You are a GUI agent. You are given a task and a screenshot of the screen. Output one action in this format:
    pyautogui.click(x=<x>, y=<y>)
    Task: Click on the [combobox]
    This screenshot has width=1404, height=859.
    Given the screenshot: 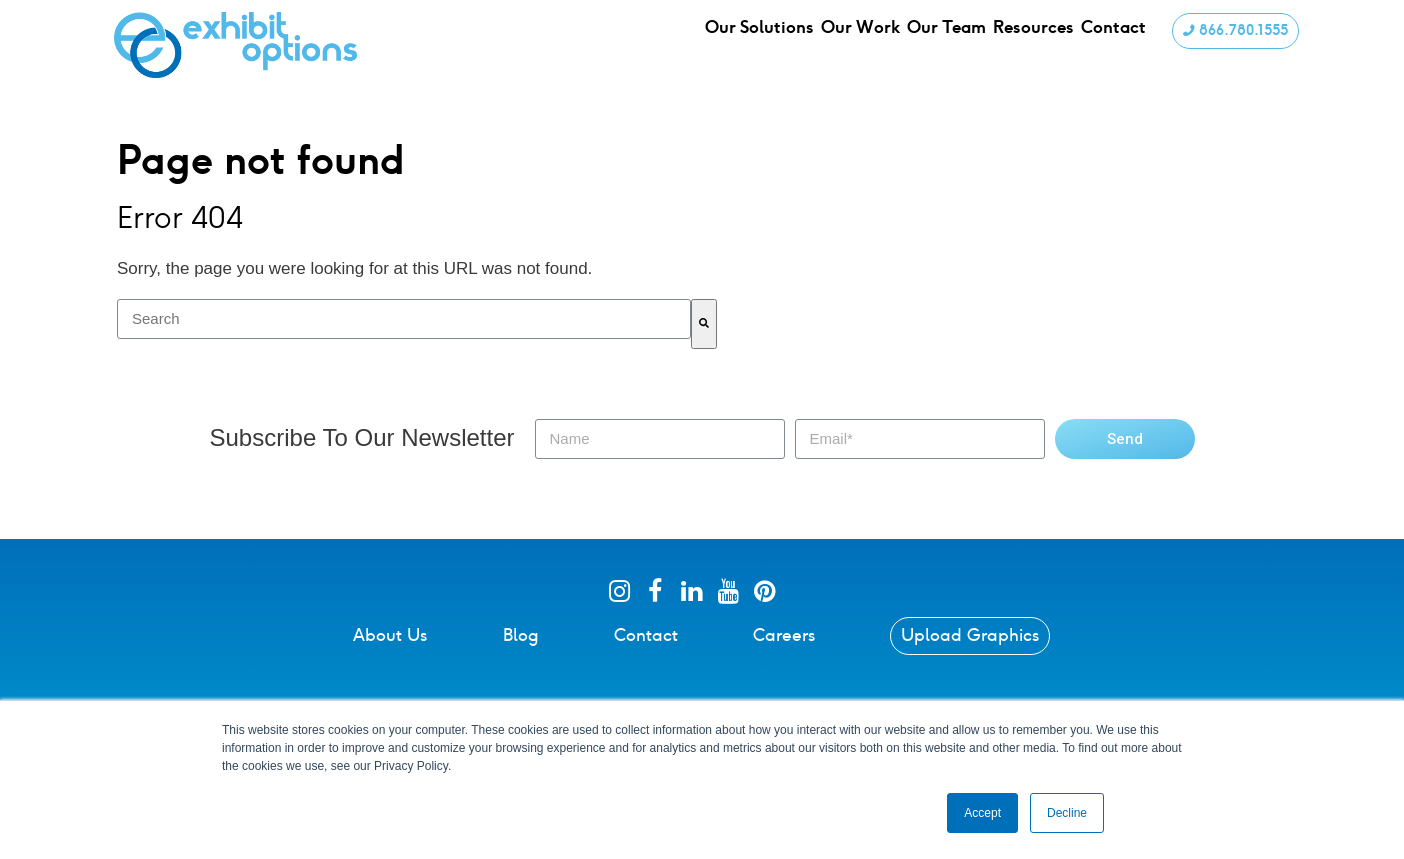 What is the action you would take?
    pyautogui.click(x=404, y=319)
    